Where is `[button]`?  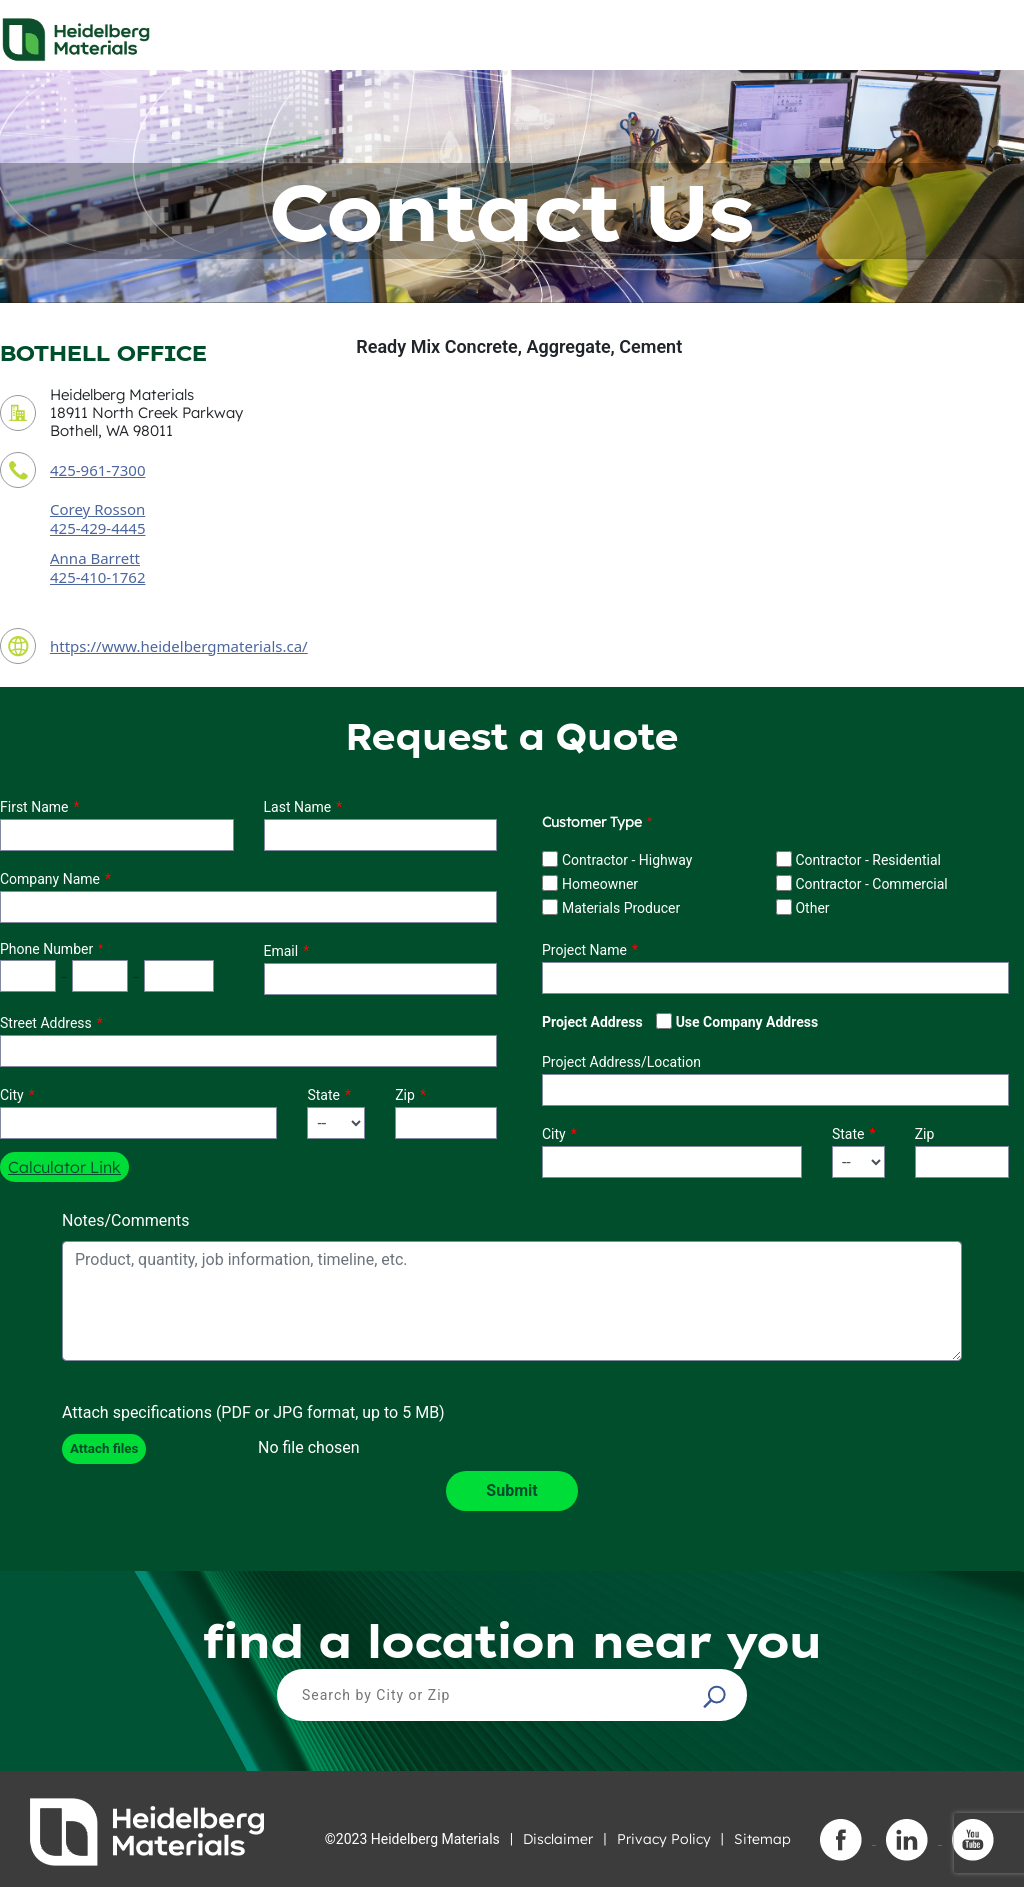 [button] is located at coordinates (717, 1696).